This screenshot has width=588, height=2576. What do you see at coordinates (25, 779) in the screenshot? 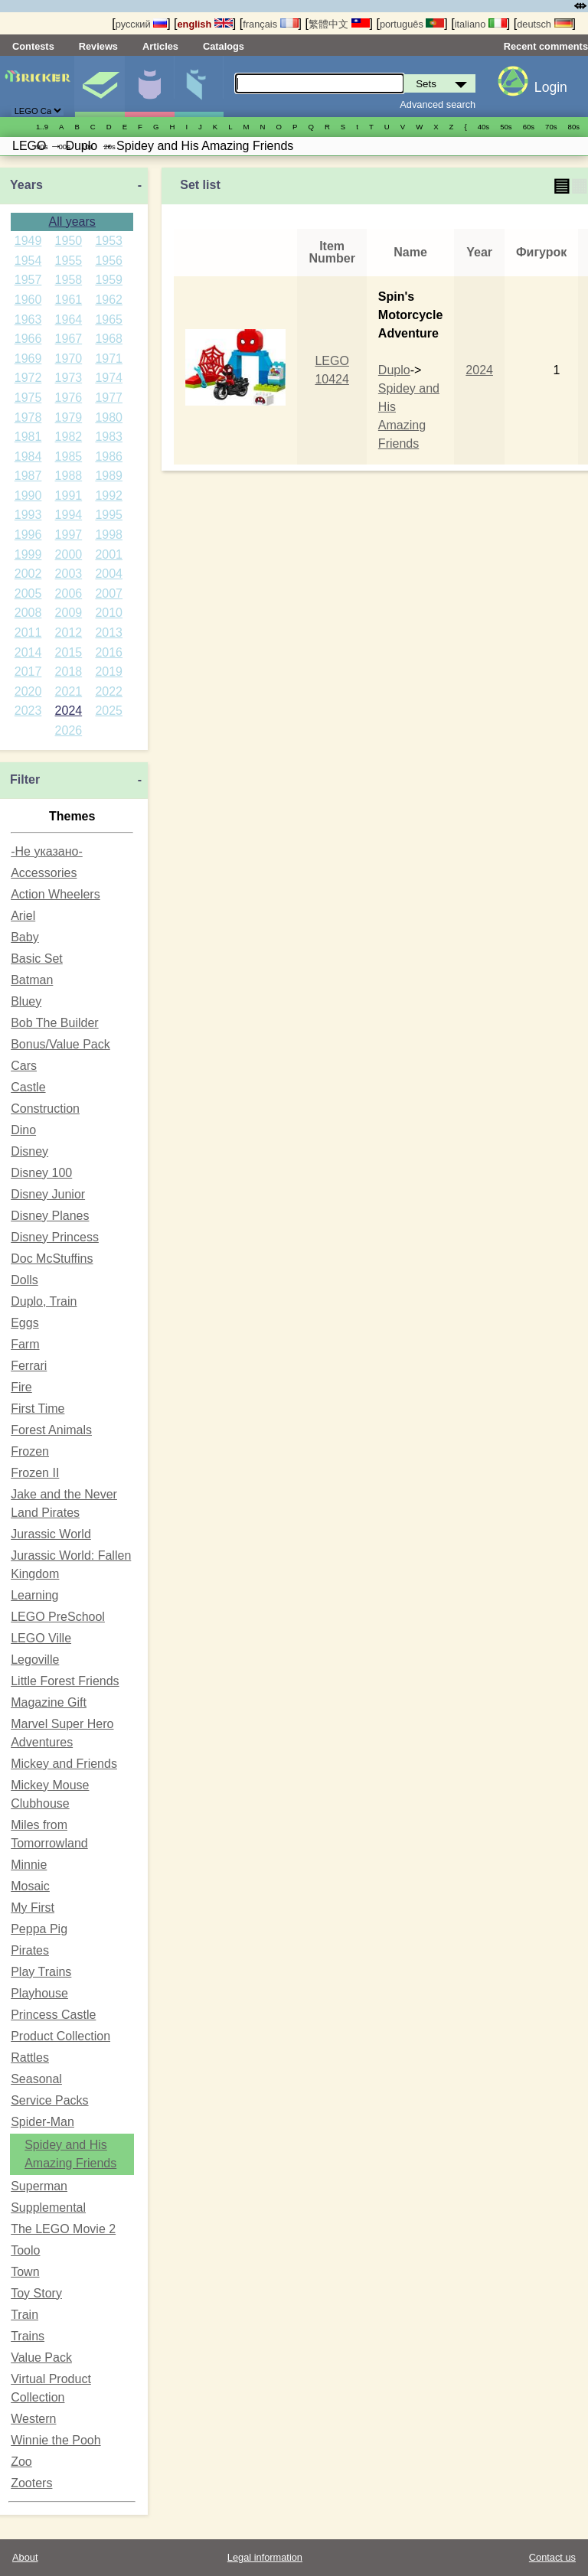
I see `Filter` at bounding box center [25, 779].